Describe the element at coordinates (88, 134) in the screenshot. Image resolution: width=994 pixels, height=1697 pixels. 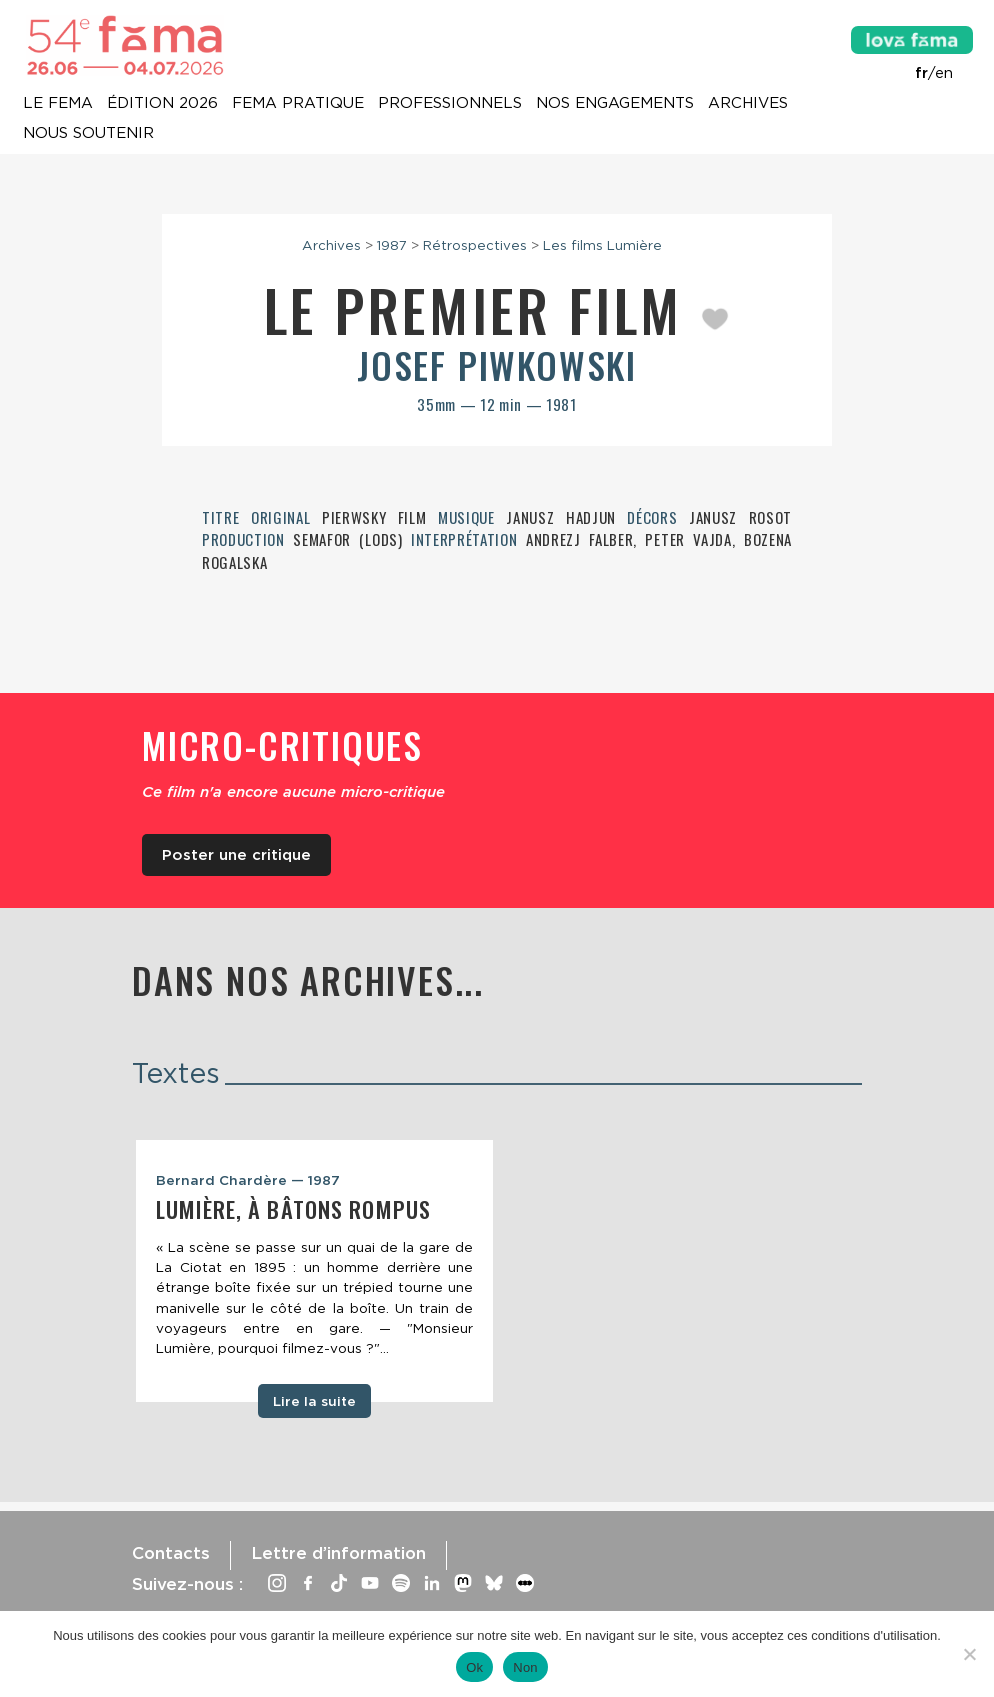
I see `Nous soutenir` at that location.